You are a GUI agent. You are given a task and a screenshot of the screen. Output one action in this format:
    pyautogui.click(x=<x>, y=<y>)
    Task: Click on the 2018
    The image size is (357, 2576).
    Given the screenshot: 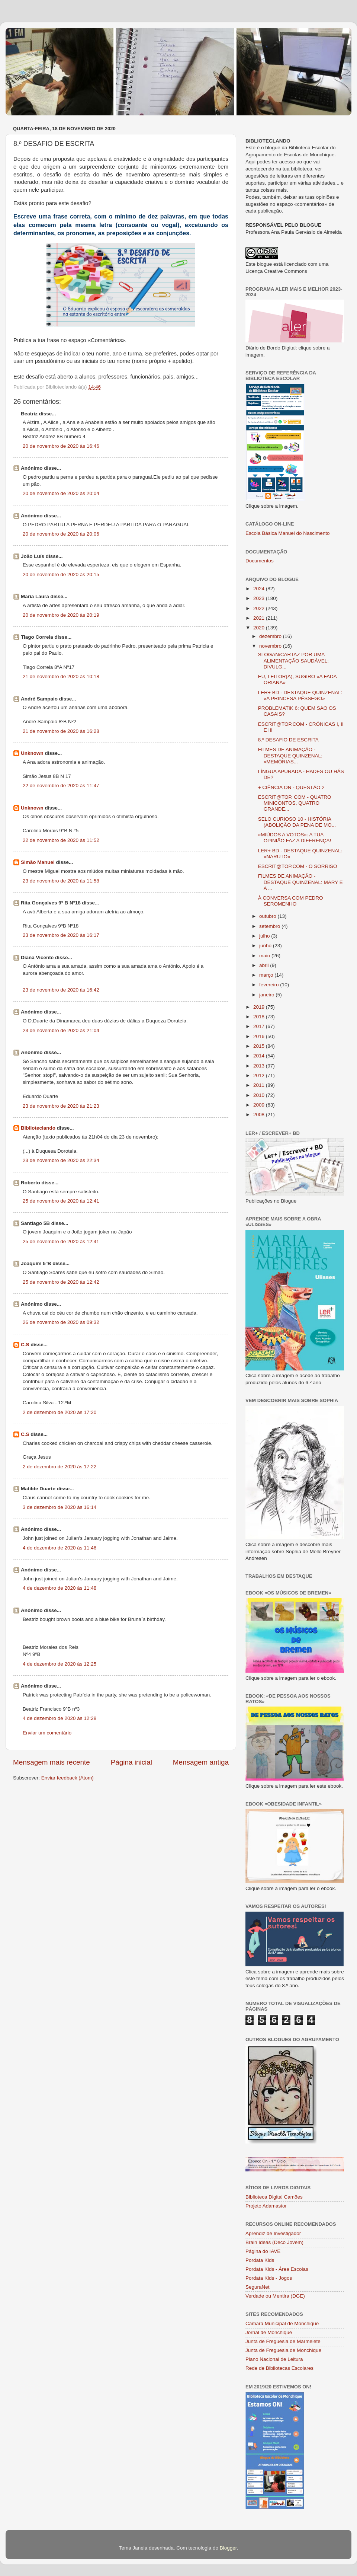 What is the action you would take?
    pyautogui.click(x=259, y=1016)
    